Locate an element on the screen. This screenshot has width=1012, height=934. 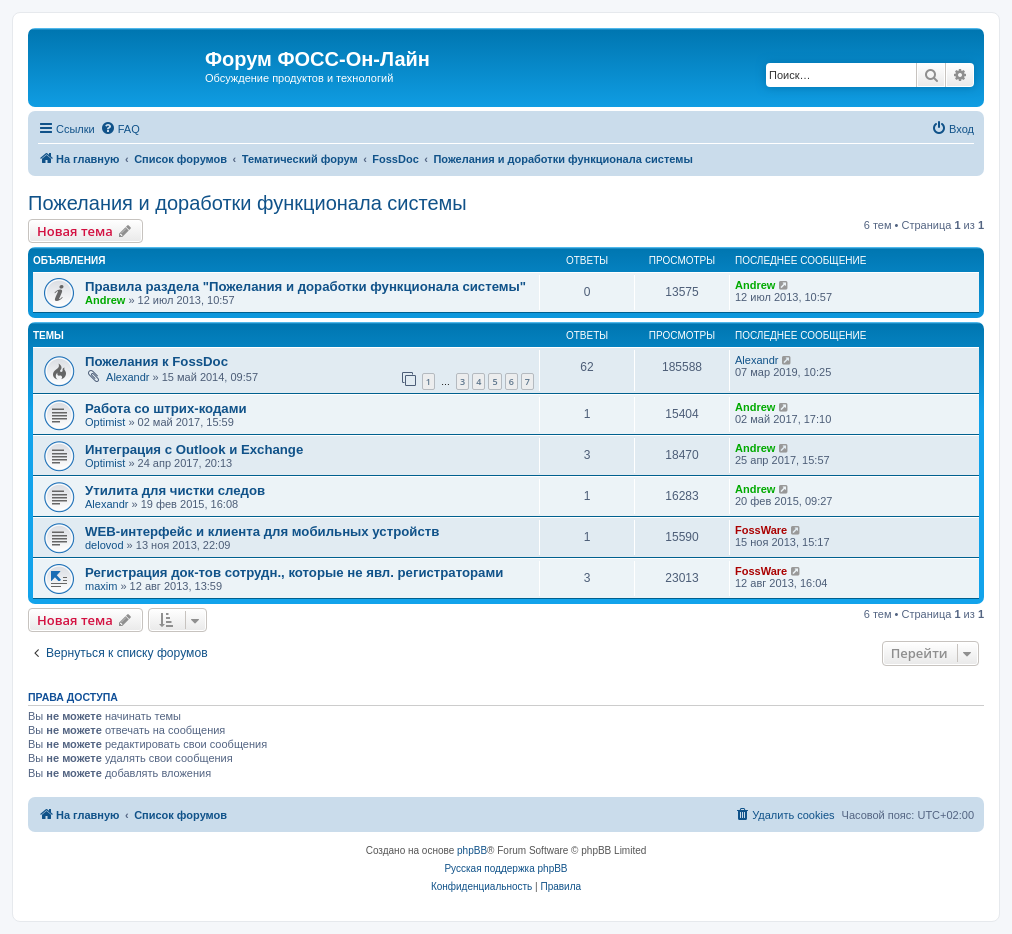
Правила раздела "Пожелания и доработки функционала системы" is located at coordinates (305, 286).